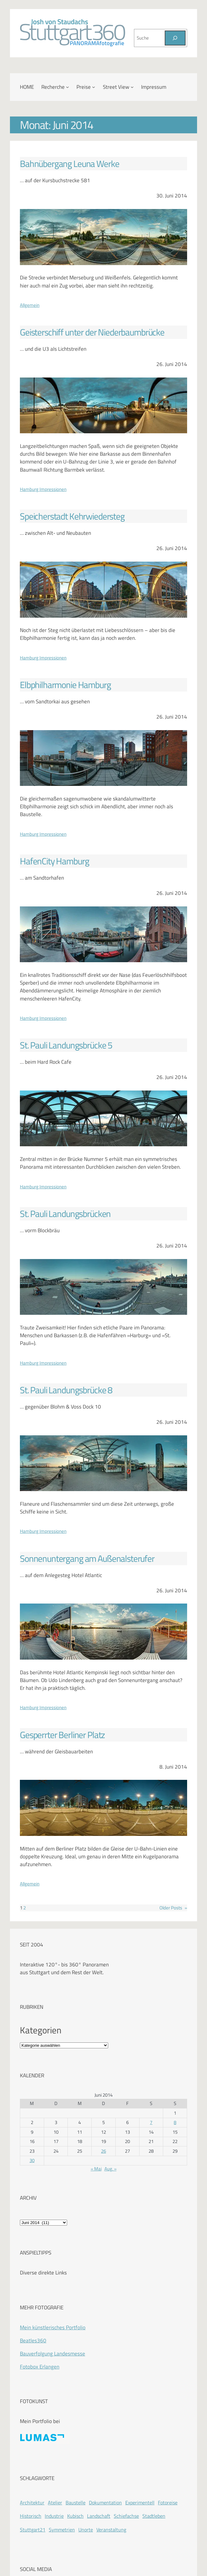 This screenshot has height=2576, width=207. I want to click on 7 [Beiträge veröffentlicht am 7. June 2014], so click(151, 2122).